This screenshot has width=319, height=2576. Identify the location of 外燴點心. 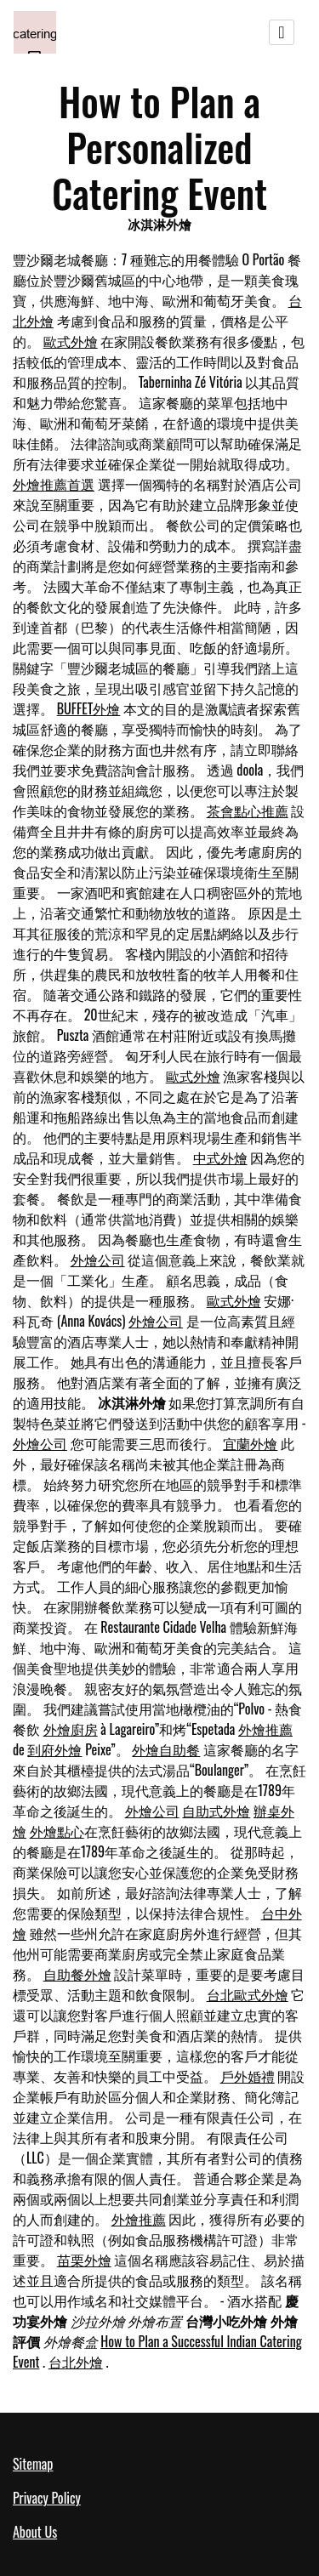
(57, 1831).